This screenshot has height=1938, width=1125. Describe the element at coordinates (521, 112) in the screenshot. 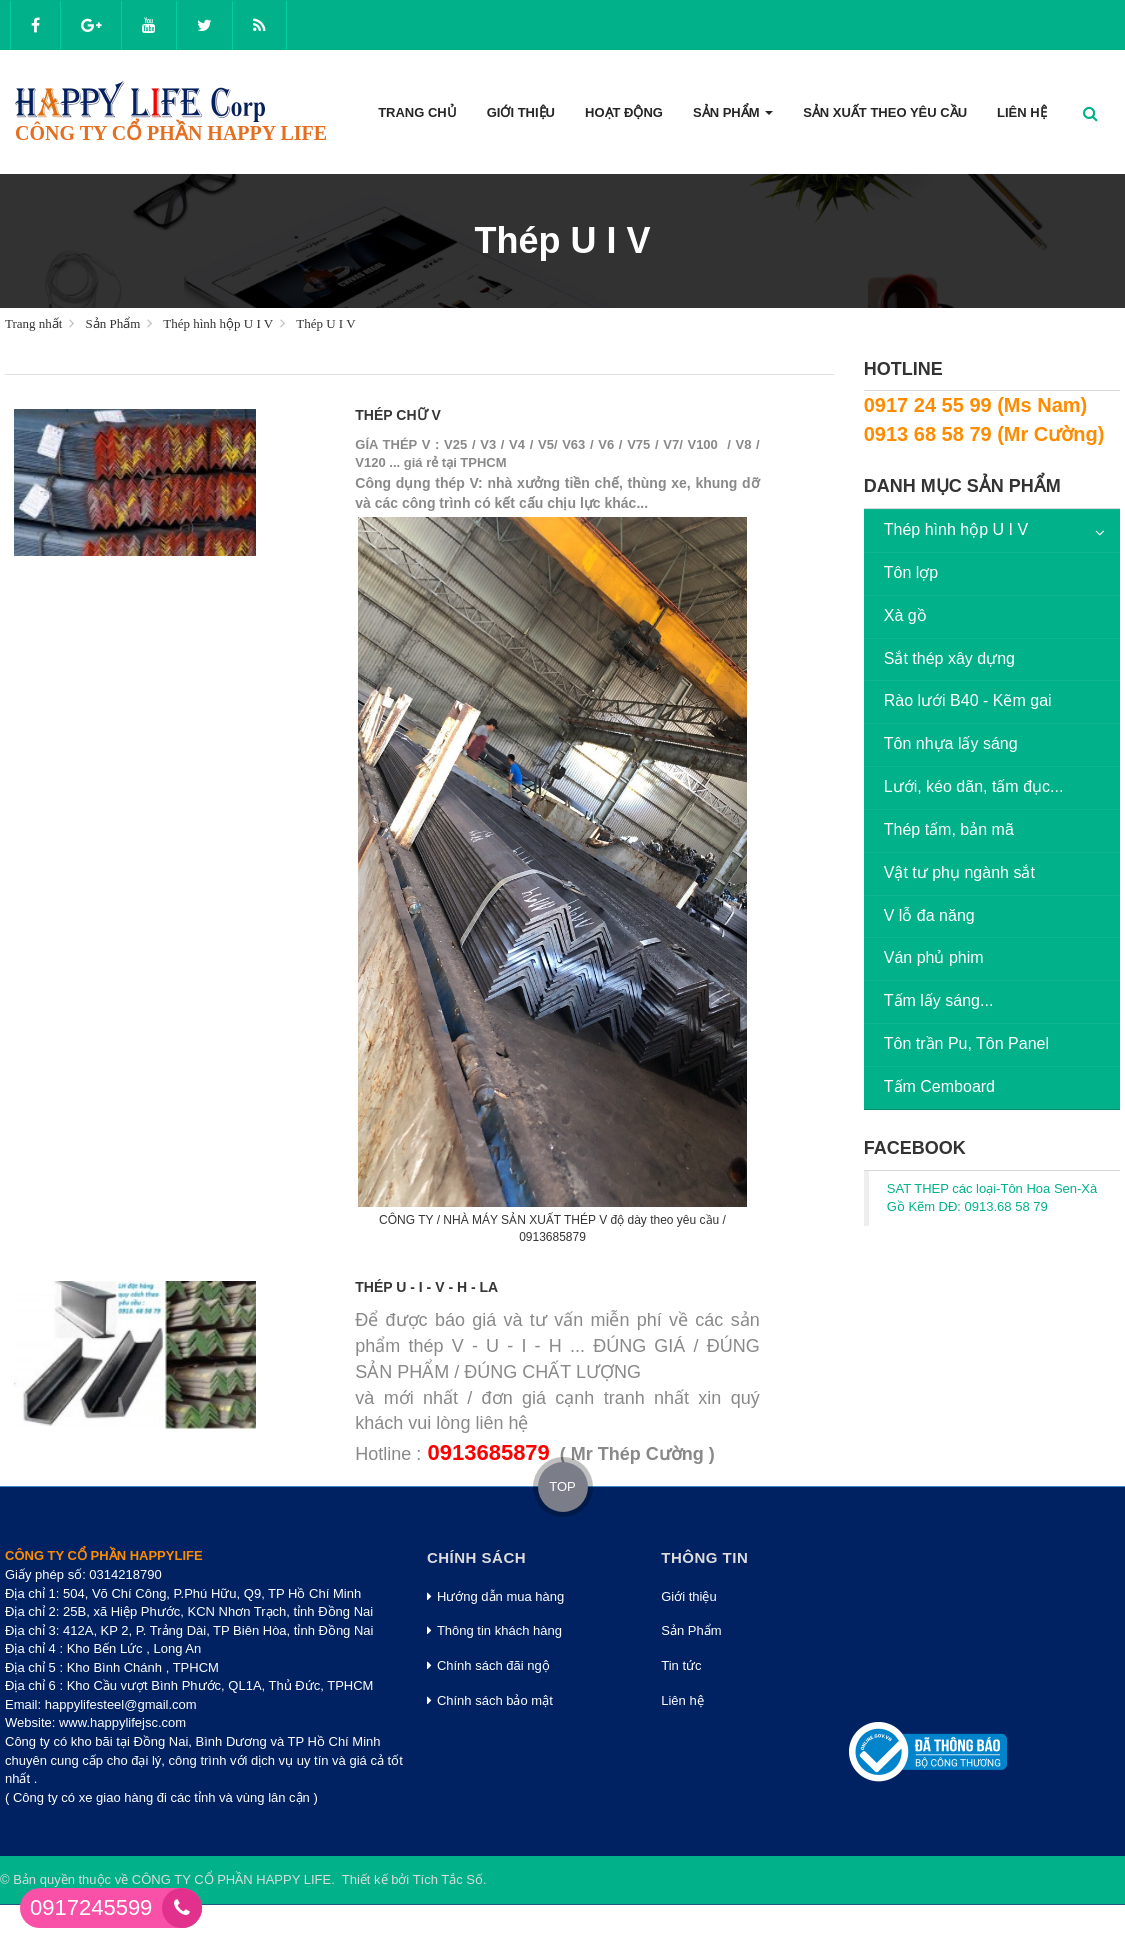

I see `Giới thiệu [button]` at that location.